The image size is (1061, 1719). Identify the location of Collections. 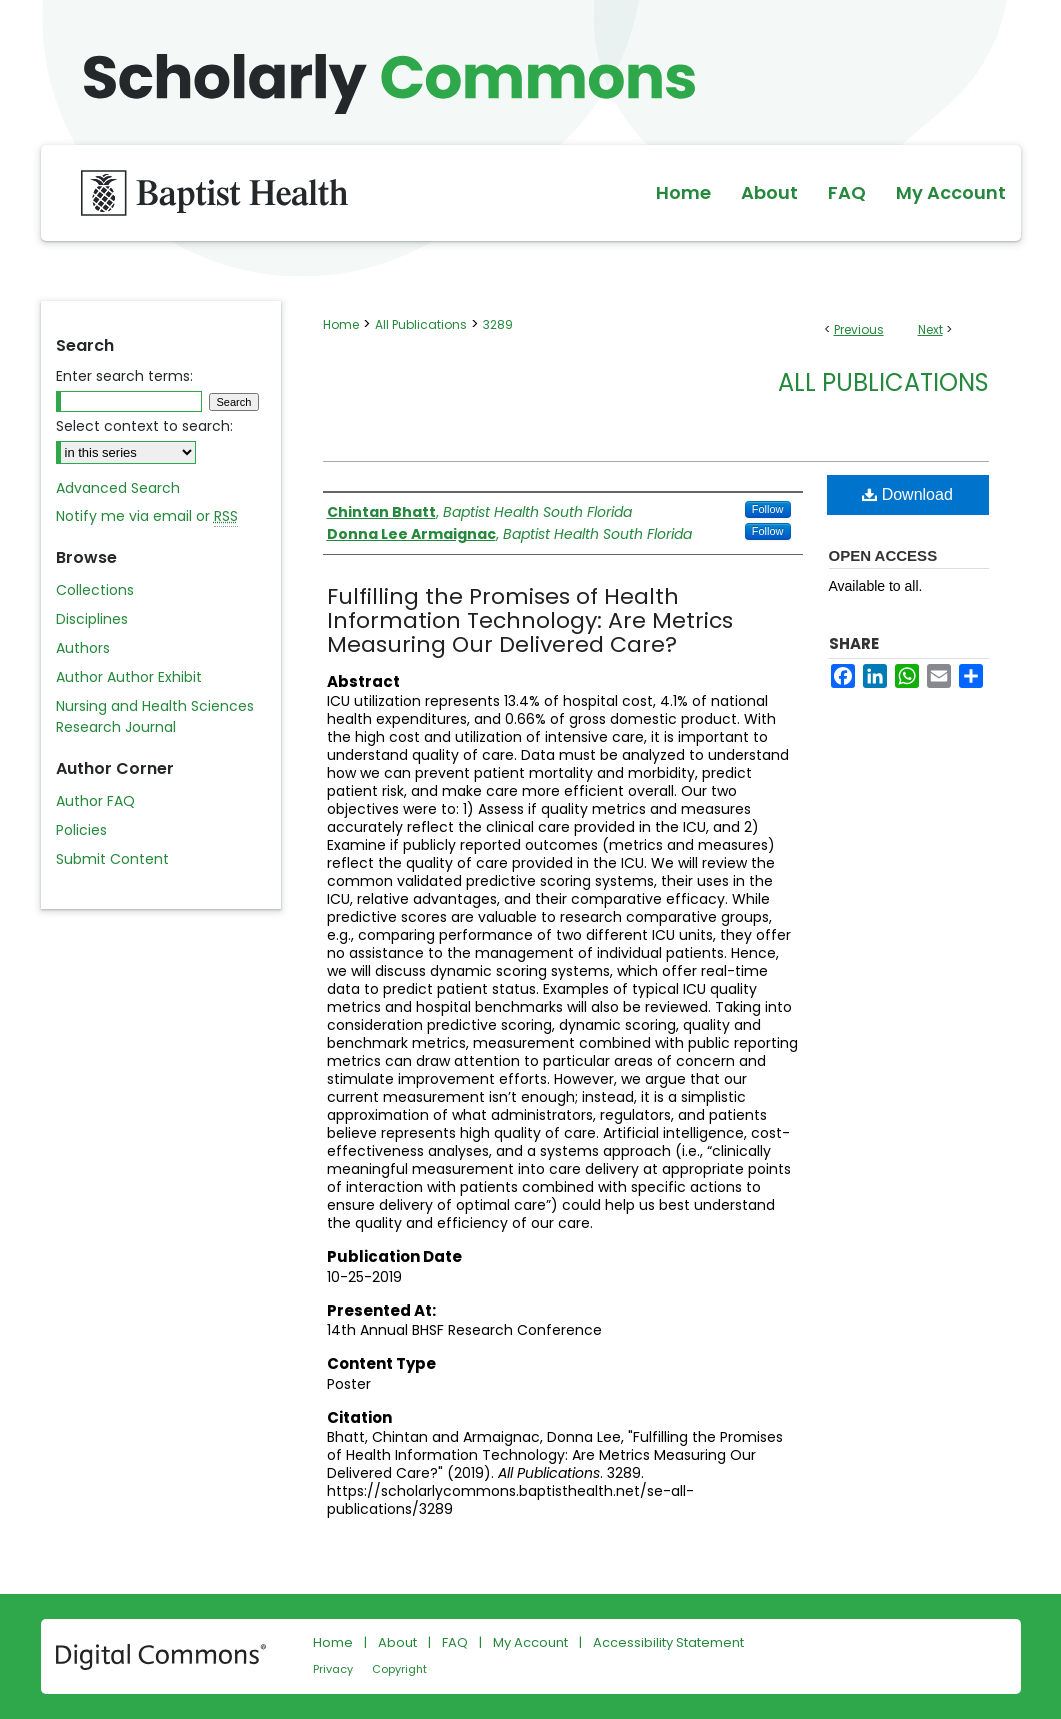
(95, 590).